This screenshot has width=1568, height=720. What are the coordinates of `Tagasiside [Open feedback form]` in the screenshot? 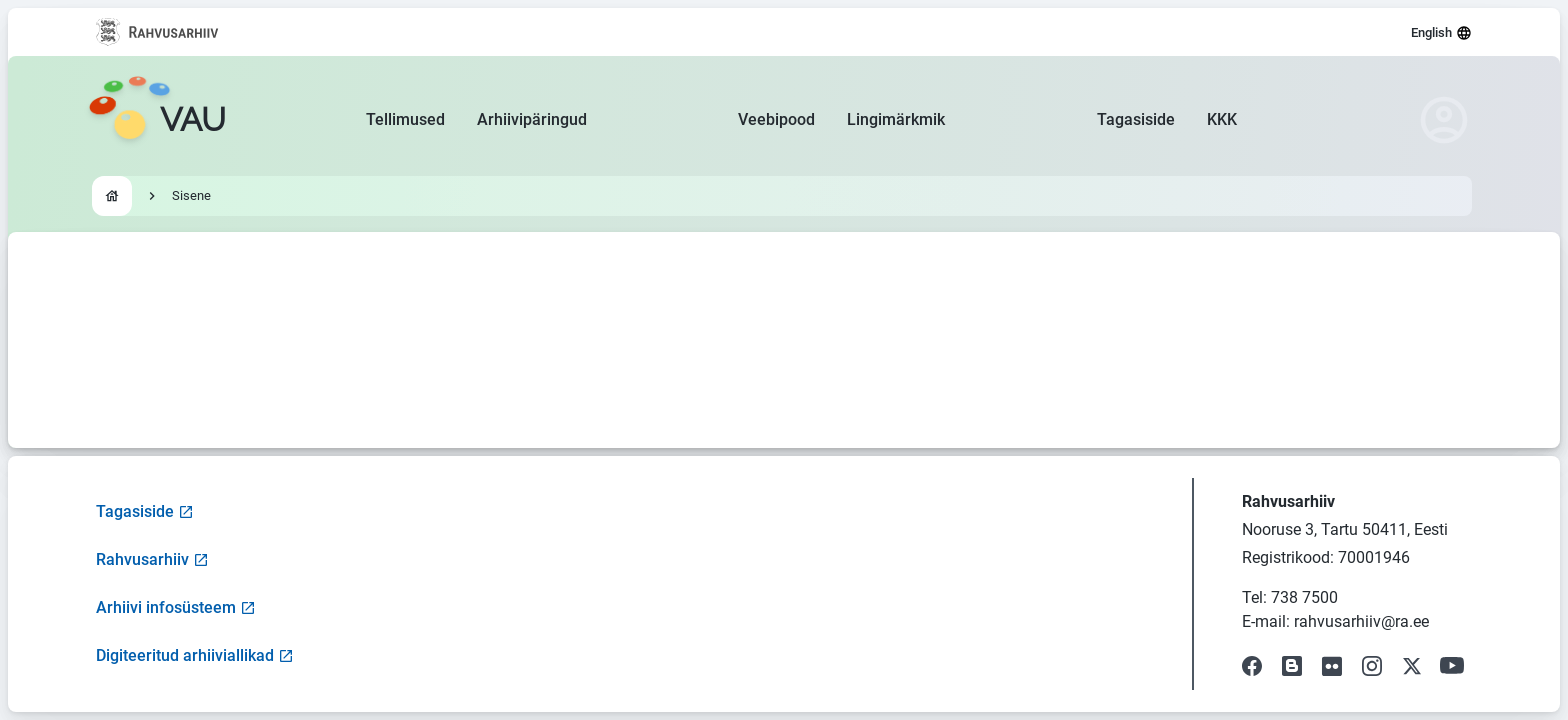 It's located at (145, 511).